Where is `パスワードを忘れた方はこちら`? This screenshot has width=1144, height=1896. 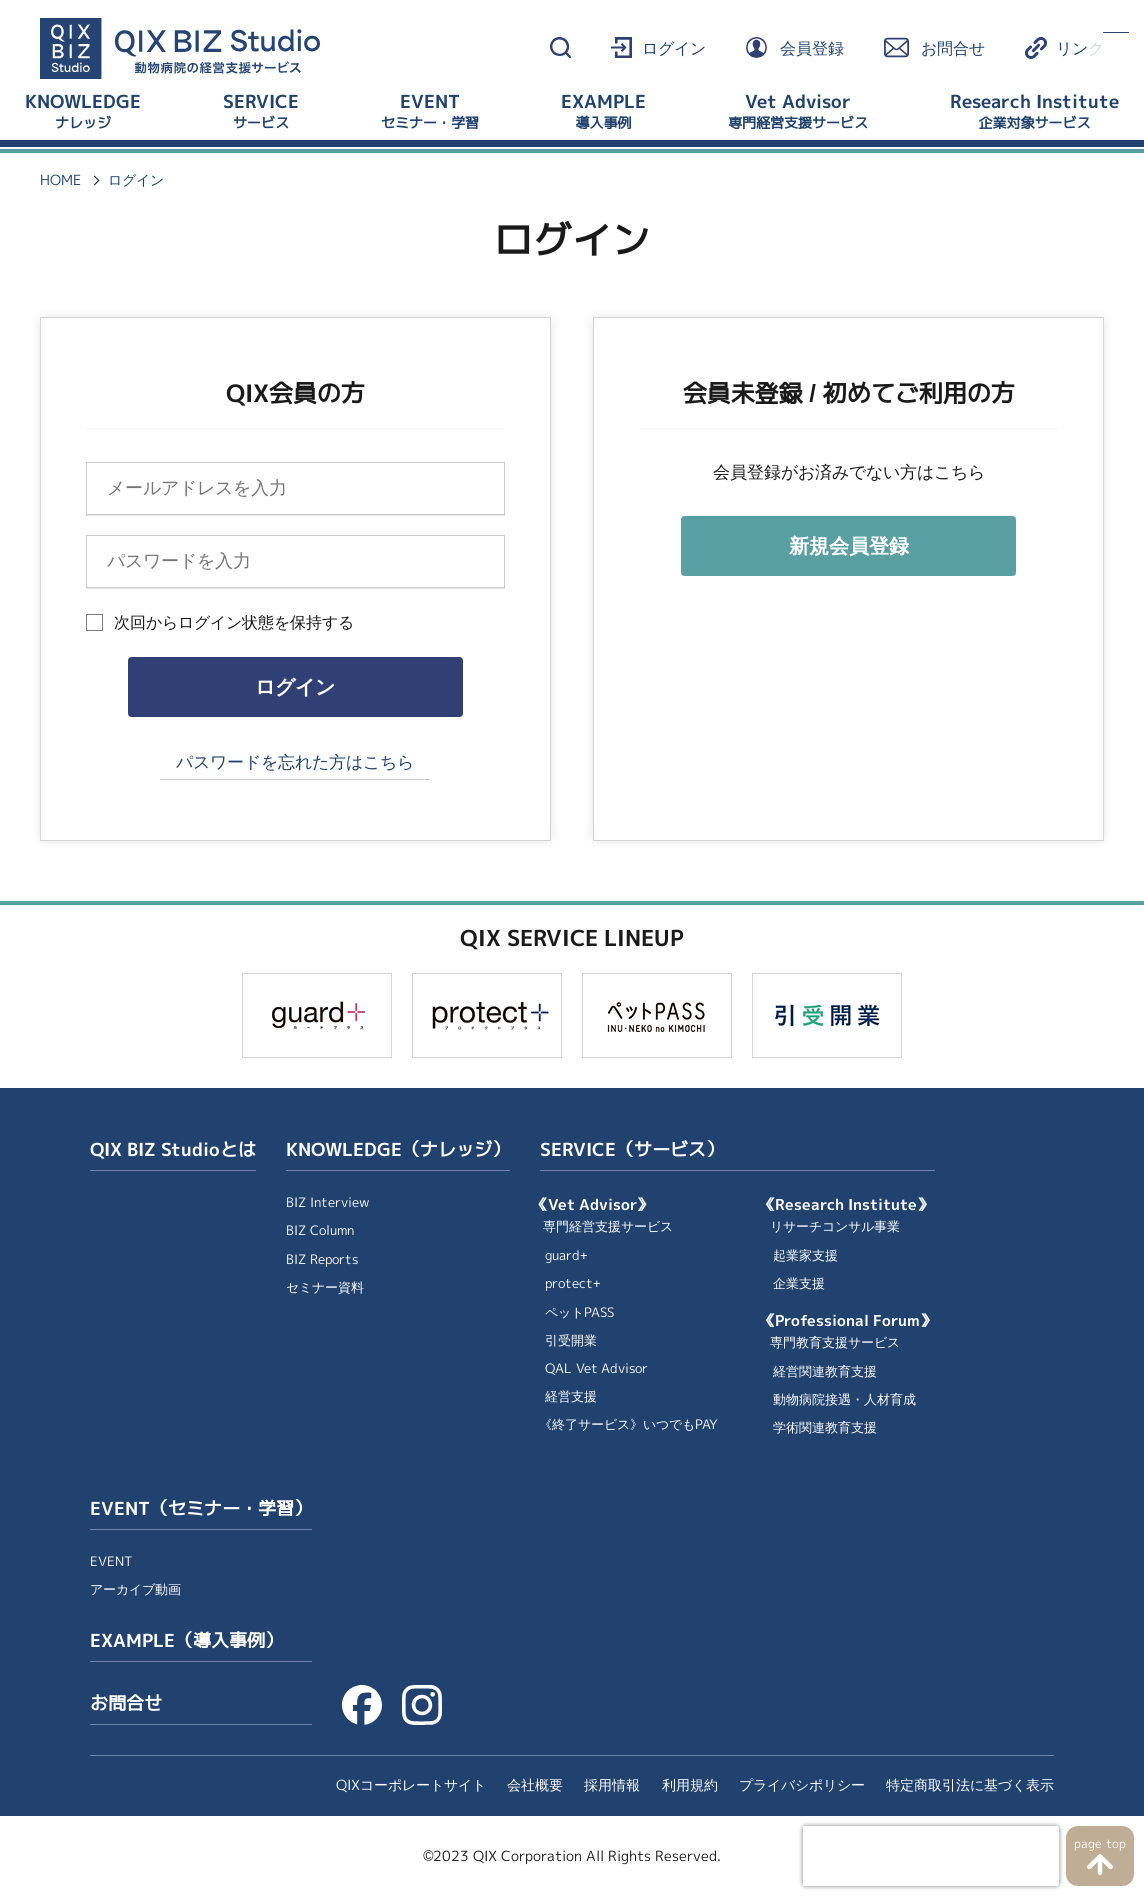 パスワードを忘れた方はこちら is located at coordinates (295, 762).